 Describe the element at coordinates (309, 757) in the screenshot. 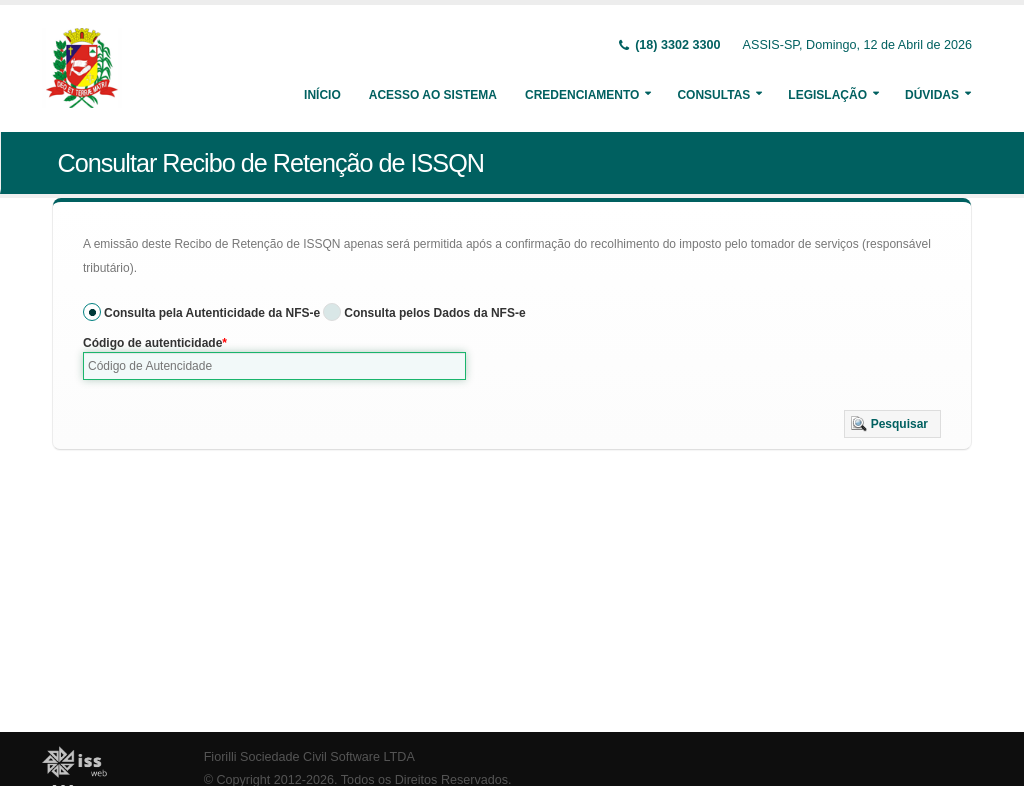

I see `Fiorilli Sociedade Civil Software LTDA` at that location.